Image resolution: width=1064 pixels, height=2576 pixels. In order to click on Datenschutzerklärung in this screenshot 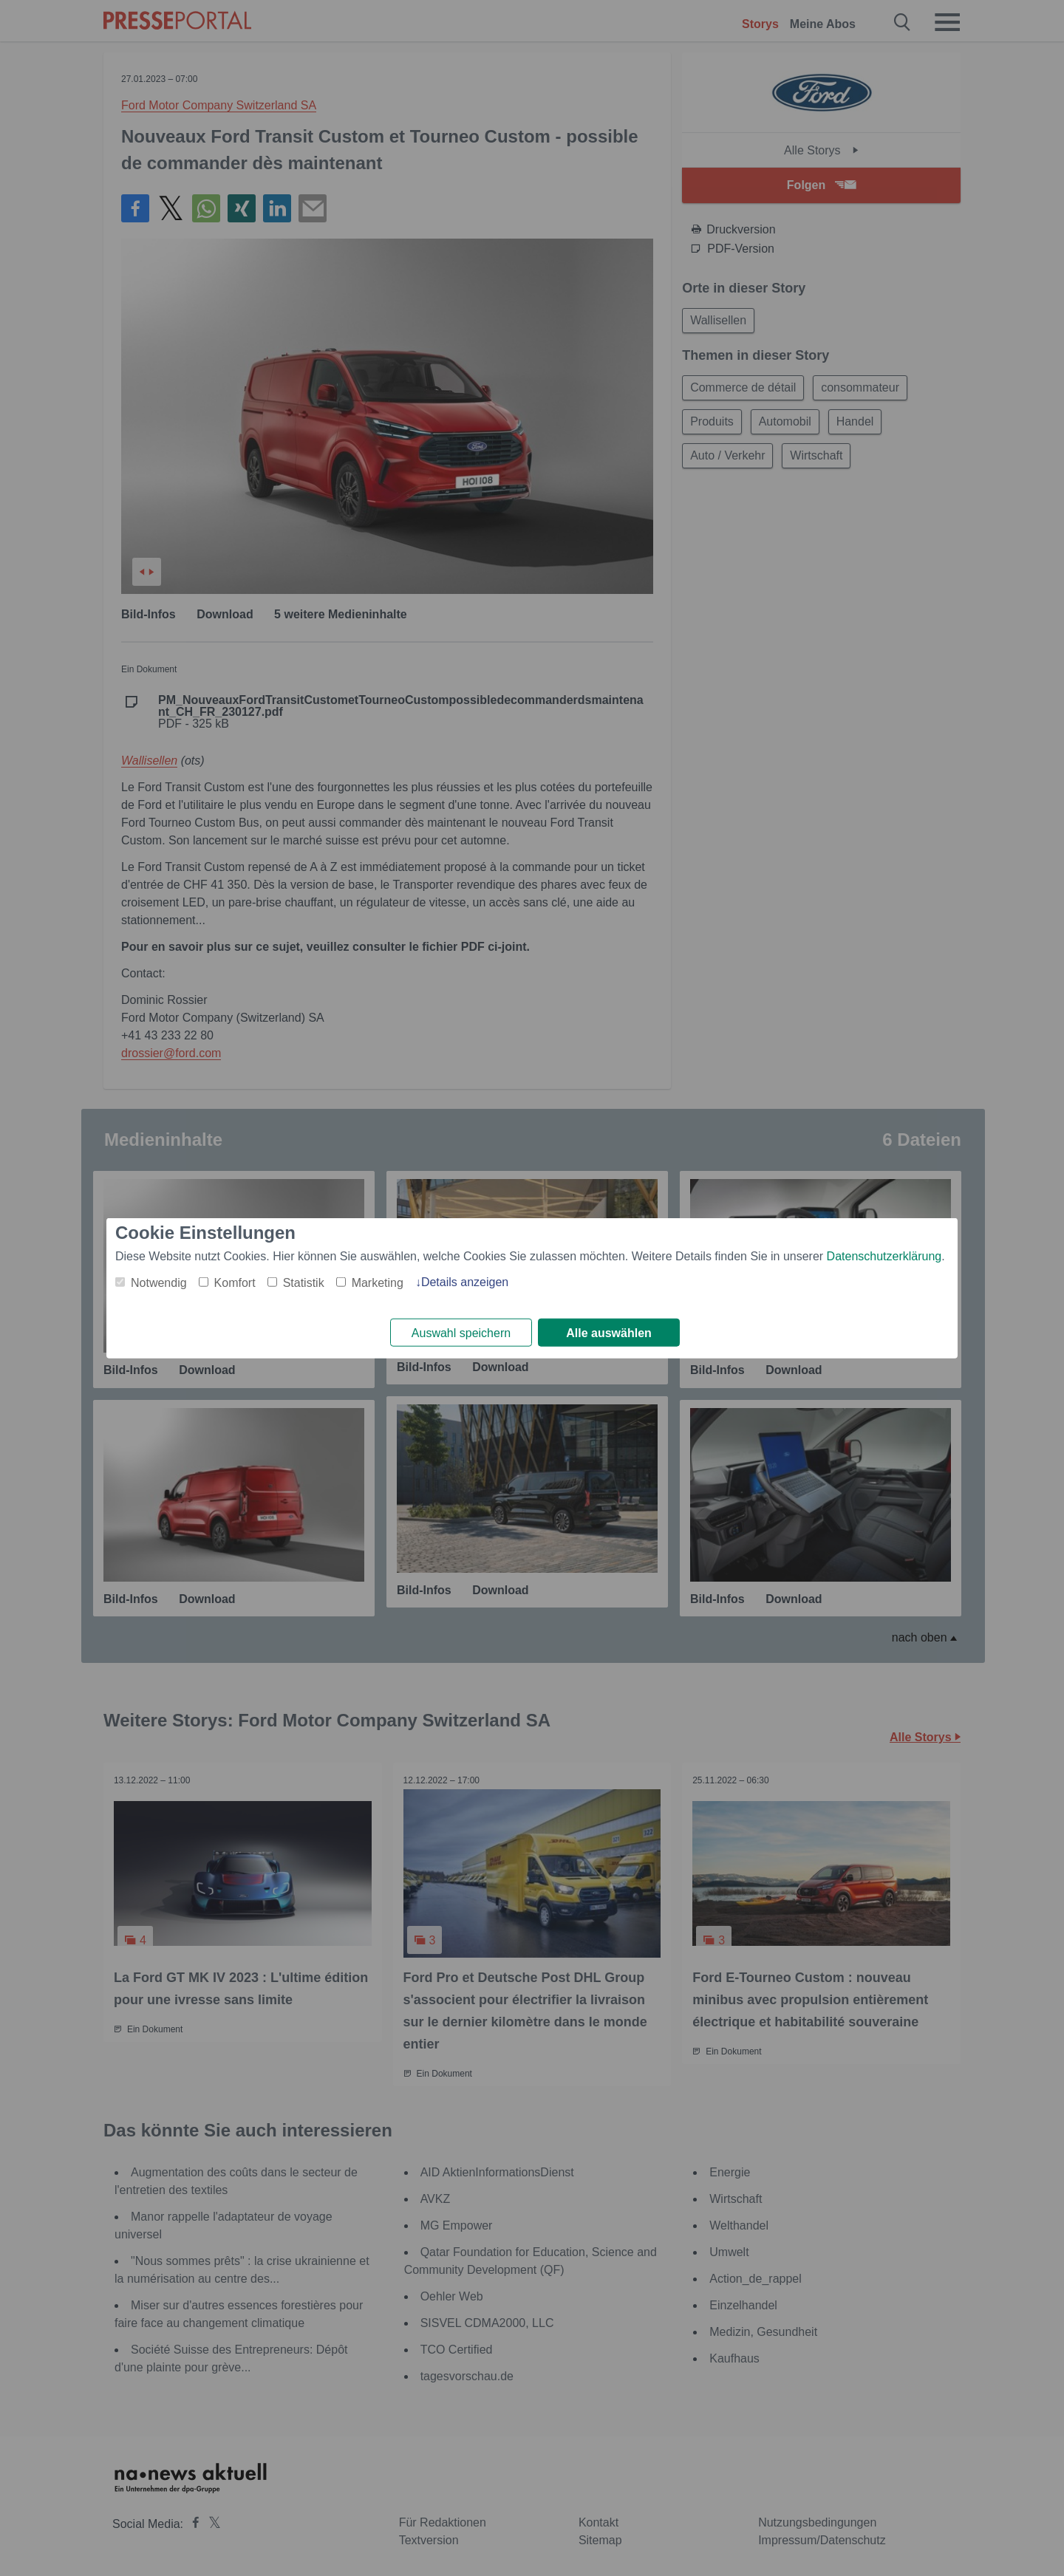, I will do `click(884, 1255)`.